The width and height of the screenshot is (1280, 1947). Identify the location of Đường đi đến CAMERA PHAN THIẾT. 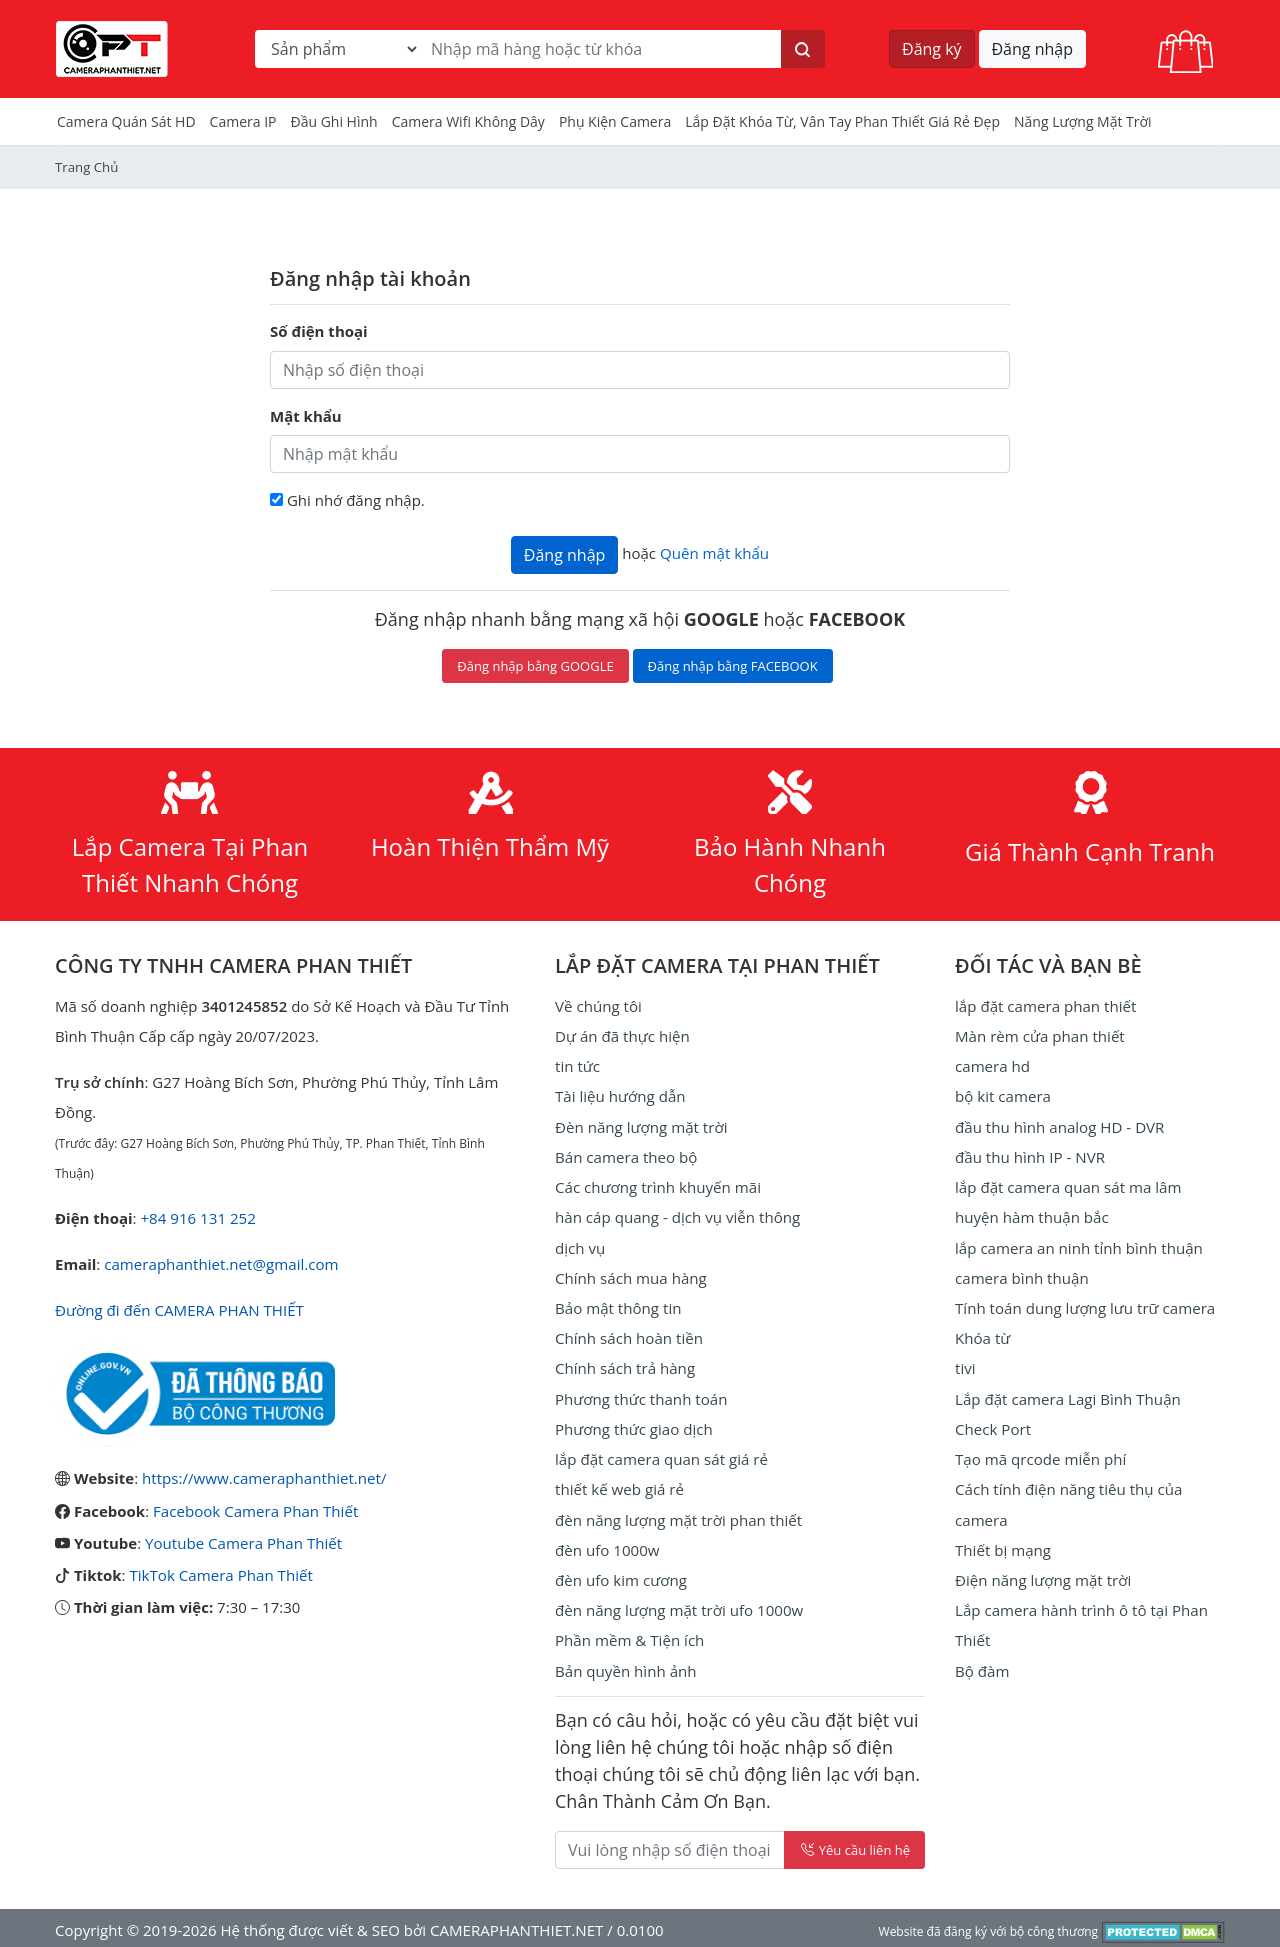
(178, 1310).